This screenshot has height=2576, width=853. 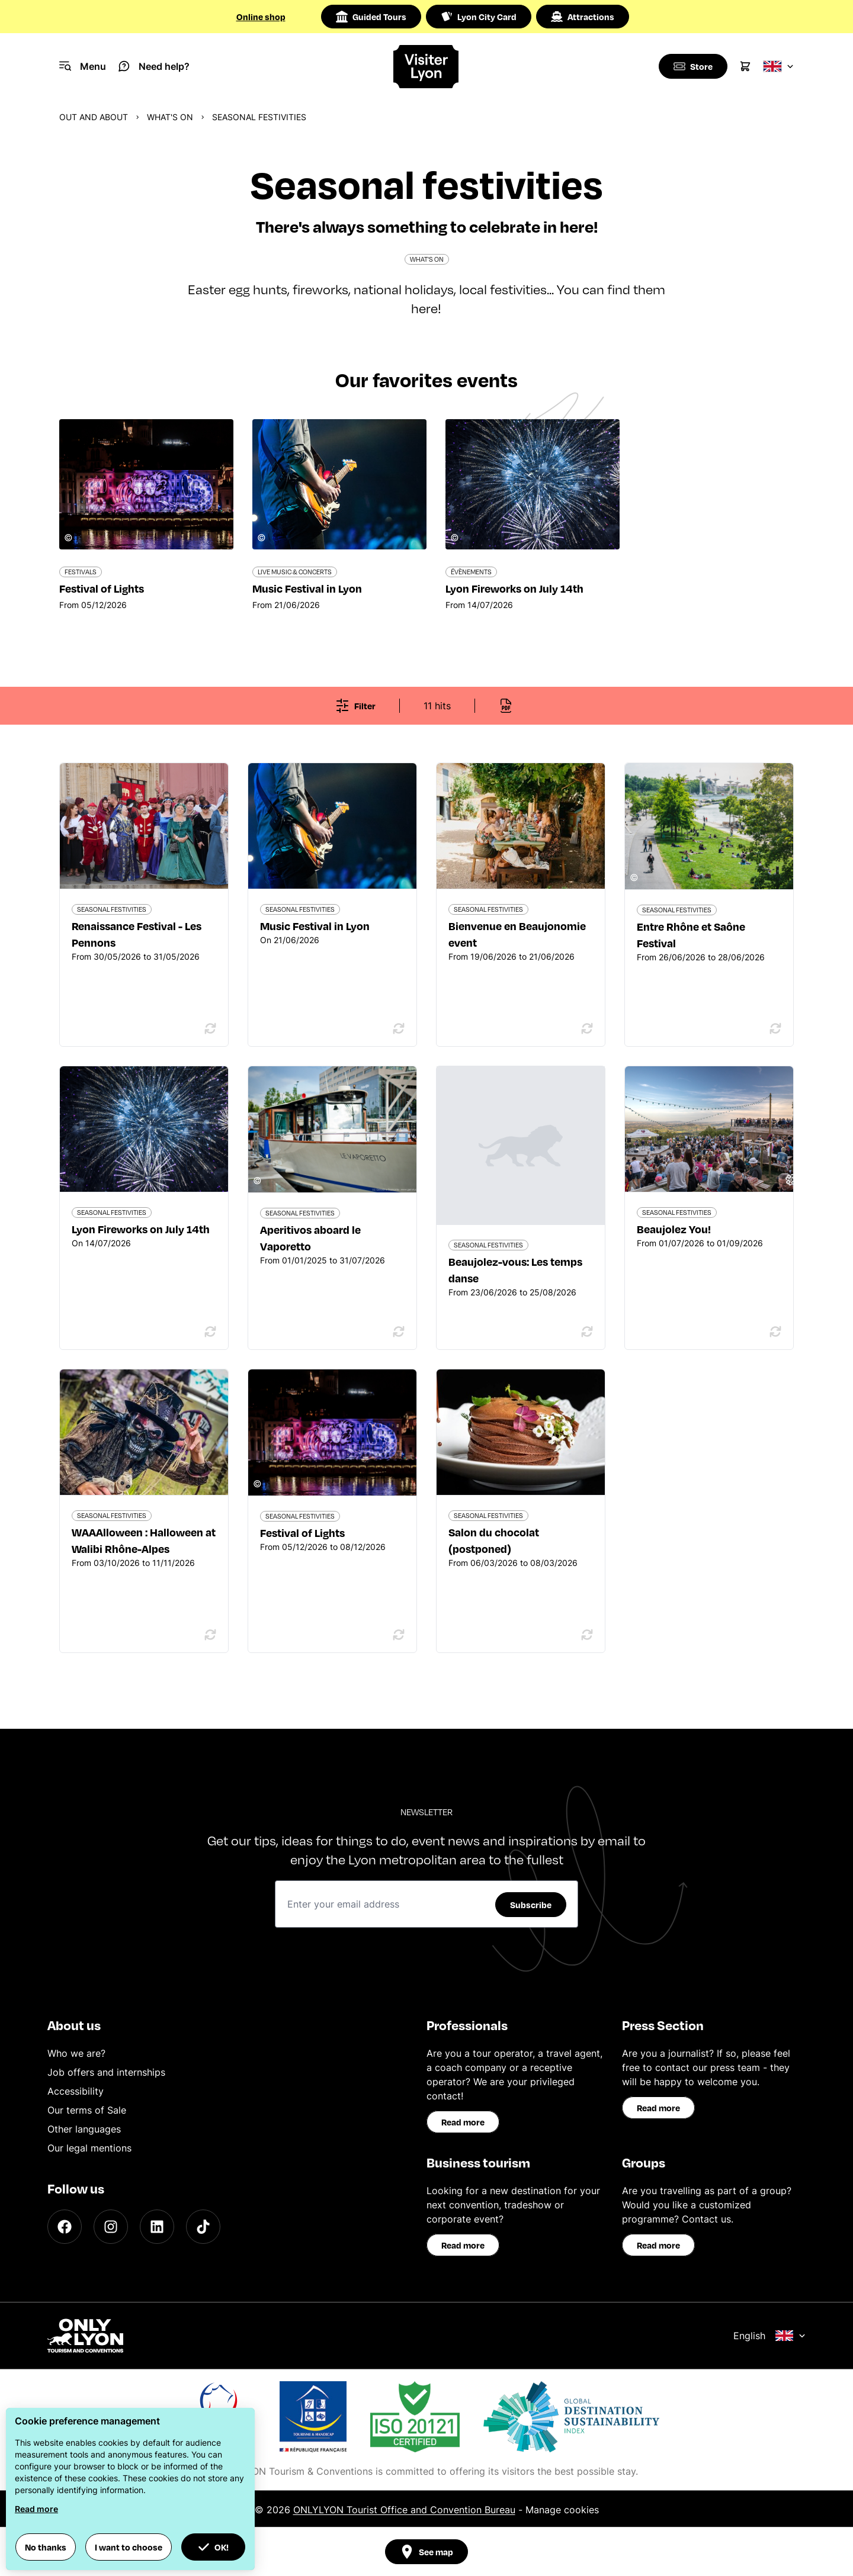 I want to click on Lyon City Card, so click(x=479, y=16).